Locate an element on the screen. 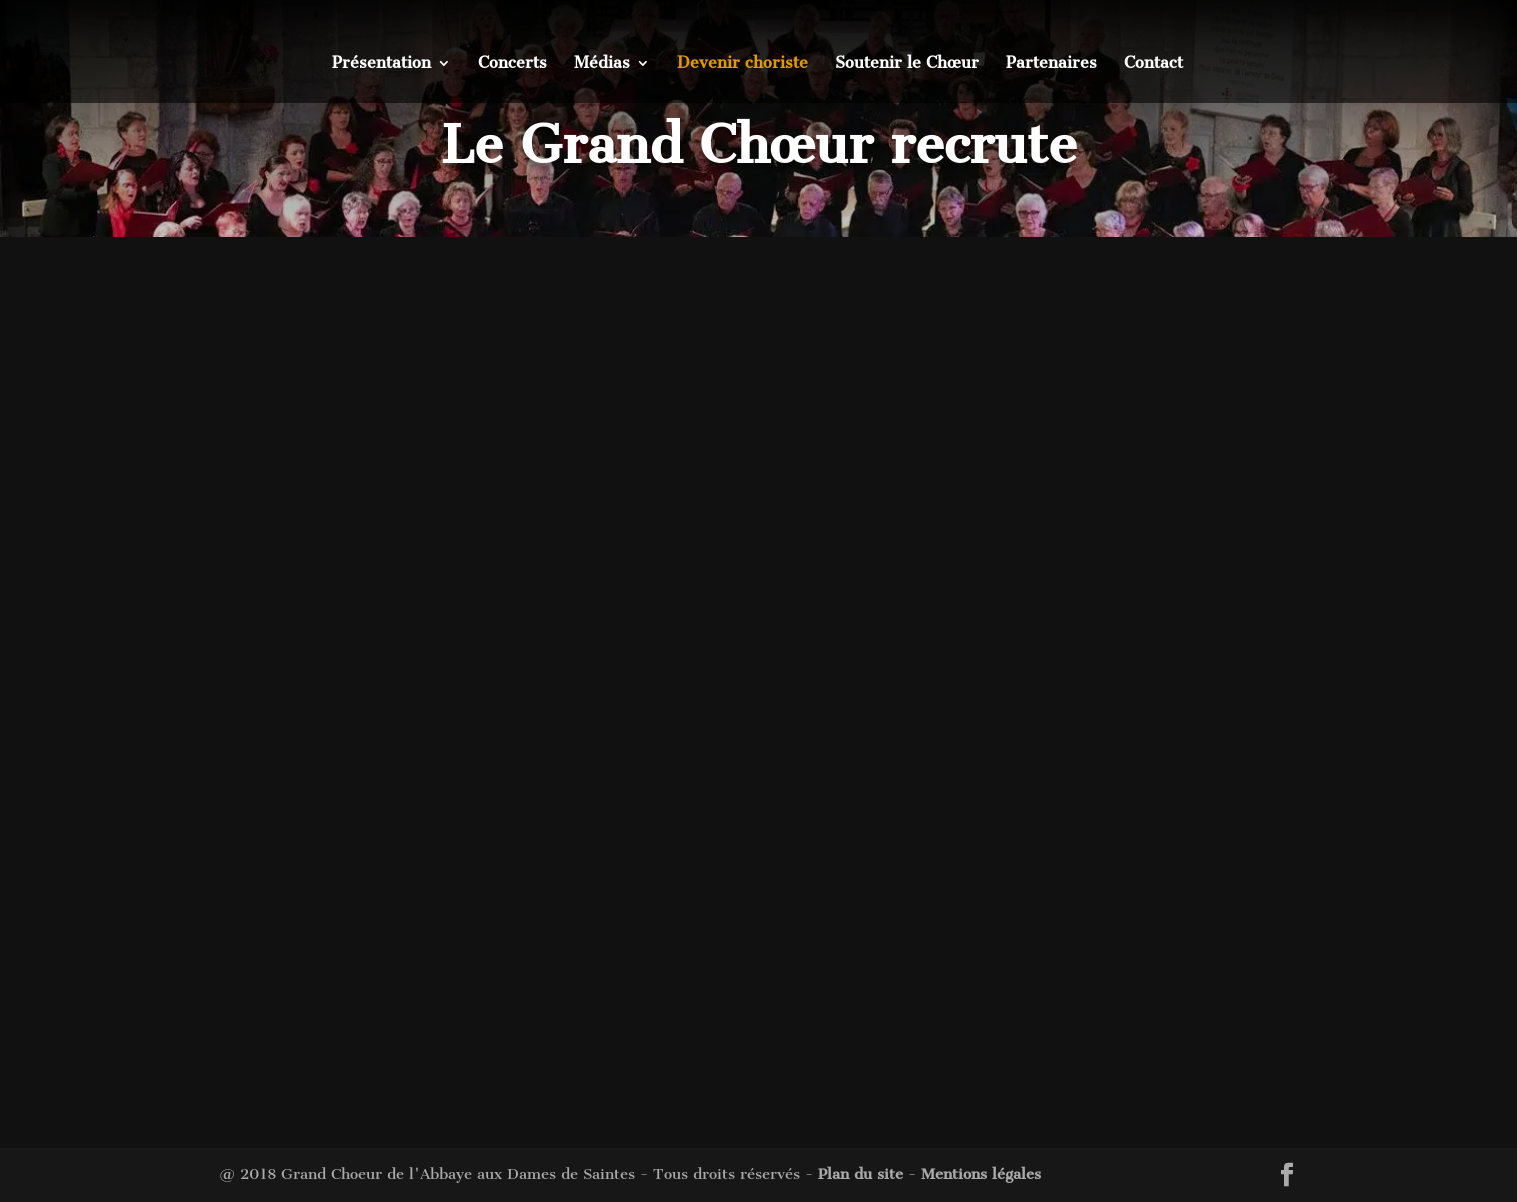 The width and height of the screenshot is (1517, 1202). Médias is located at coordinates (602, 64).